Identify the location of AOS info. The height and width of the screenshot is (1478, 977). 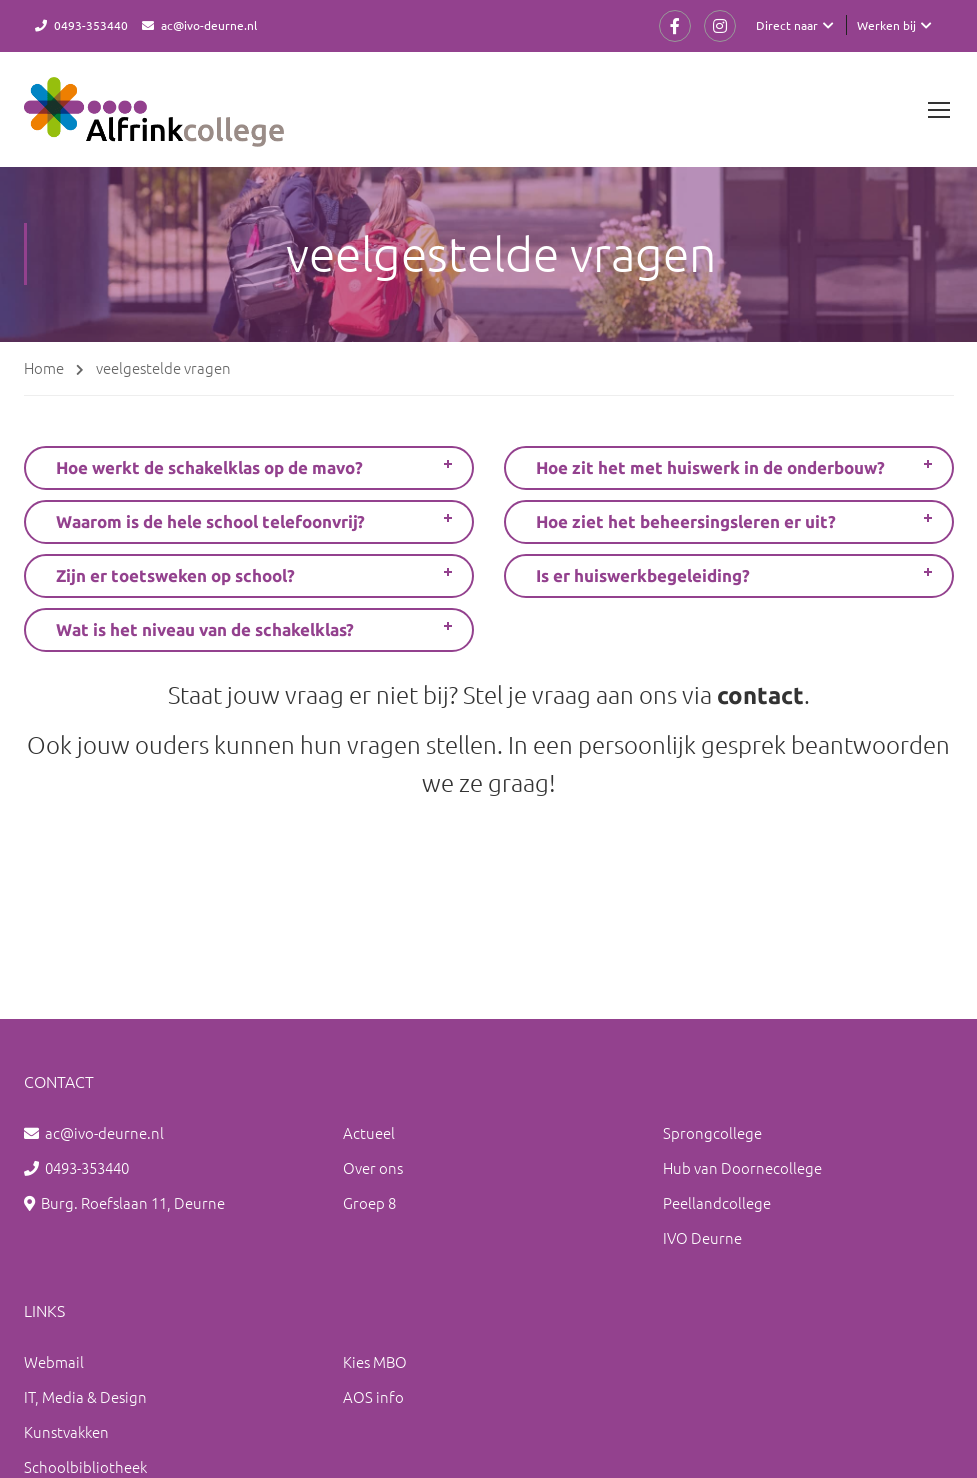
(373, 1396).